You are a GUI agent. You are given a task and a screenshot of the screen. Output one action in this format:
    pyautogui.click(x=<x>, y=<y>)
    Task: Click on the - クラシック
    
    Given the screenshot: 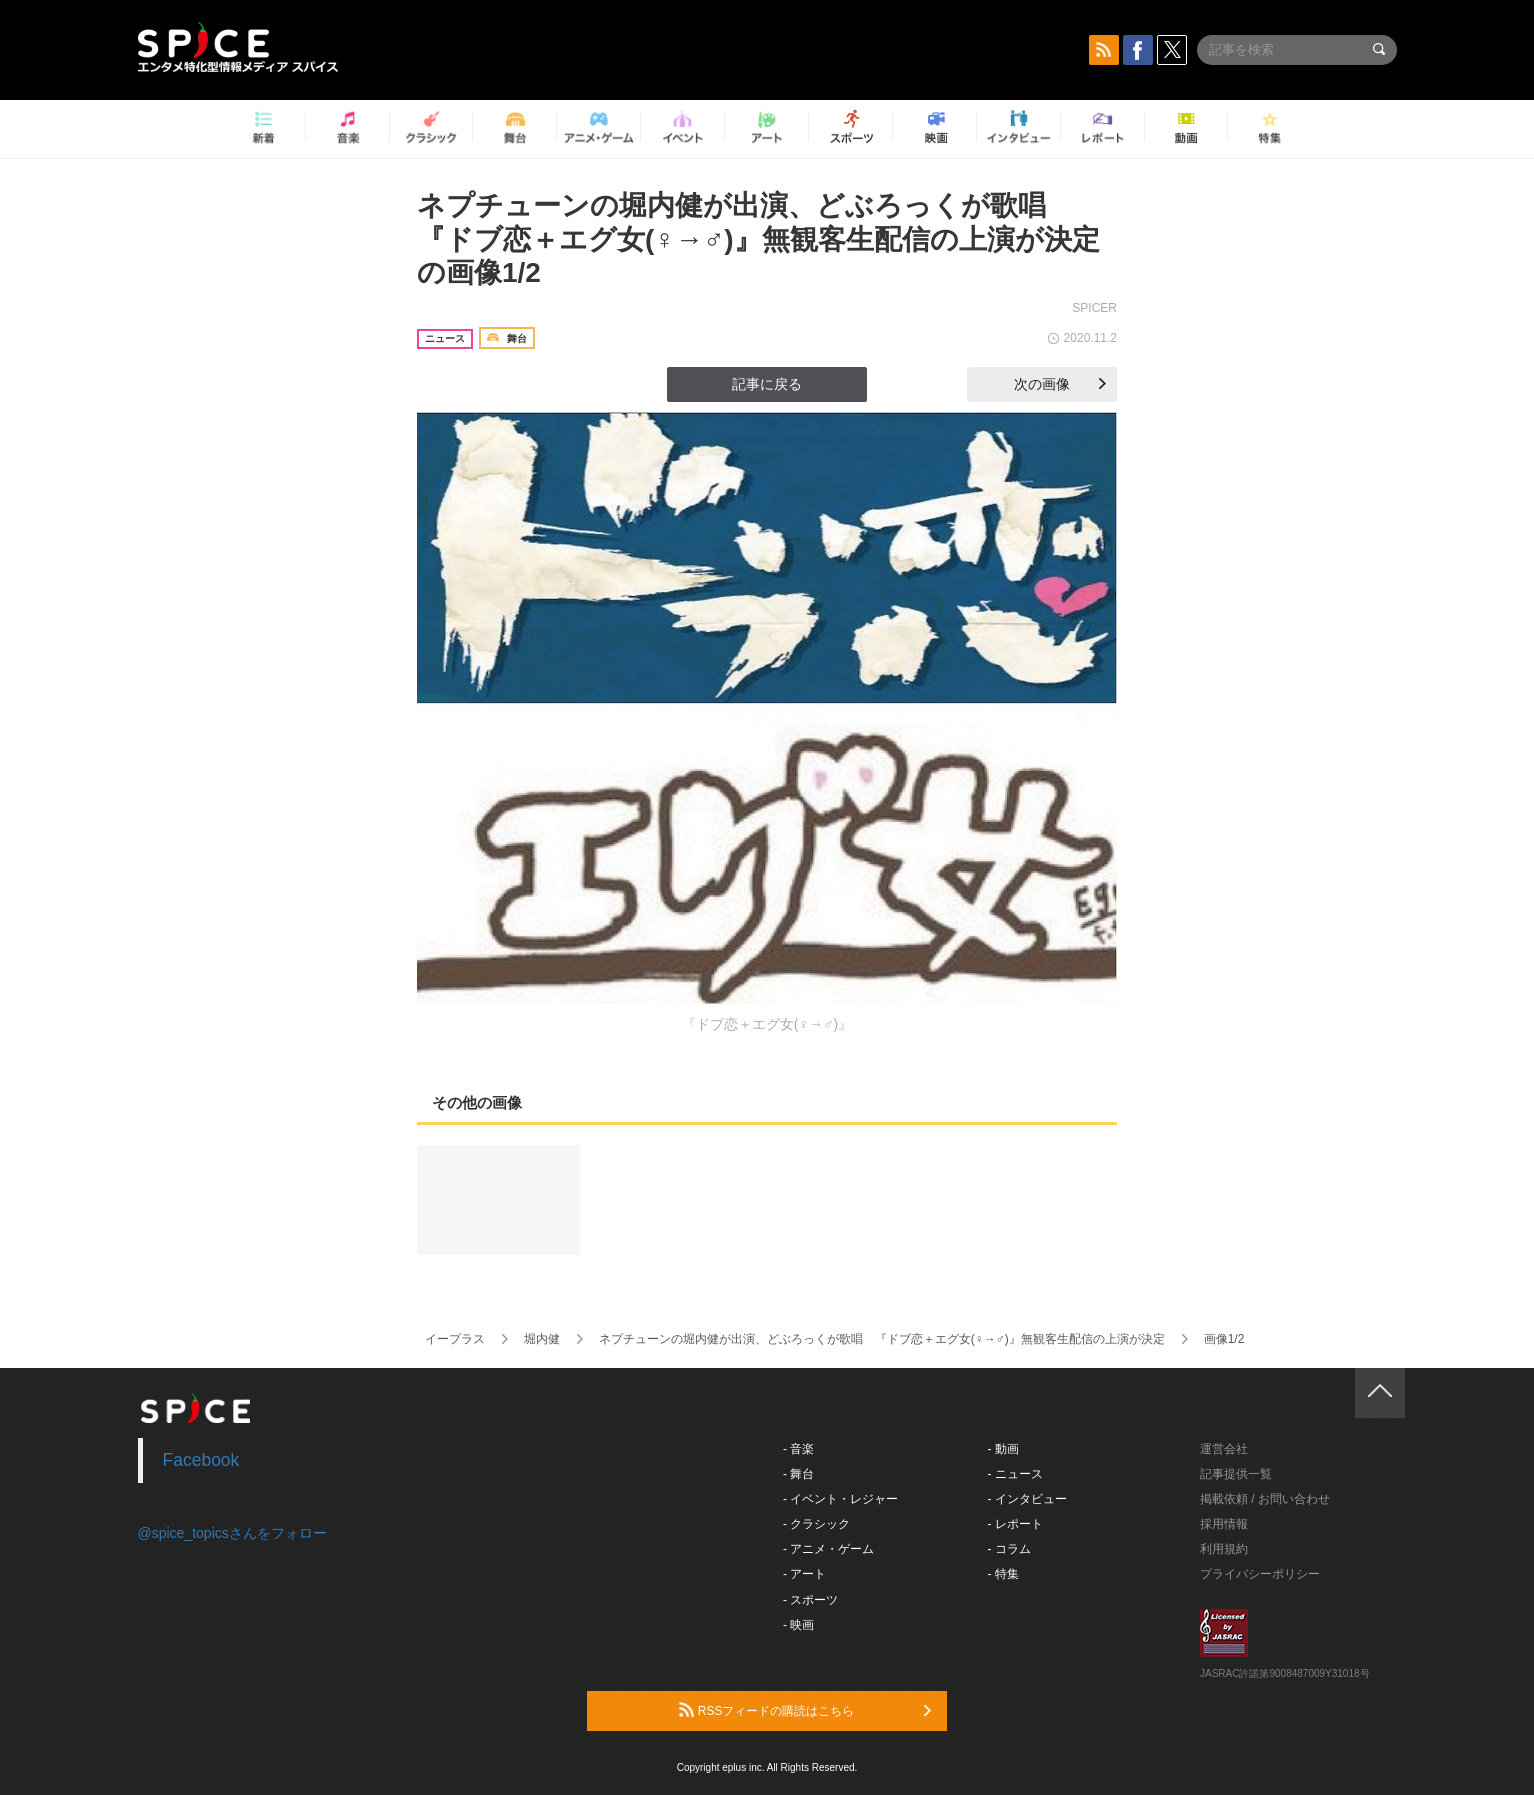 What is the action you would take?
    pyautogui.click(x=816, y=1524)
    